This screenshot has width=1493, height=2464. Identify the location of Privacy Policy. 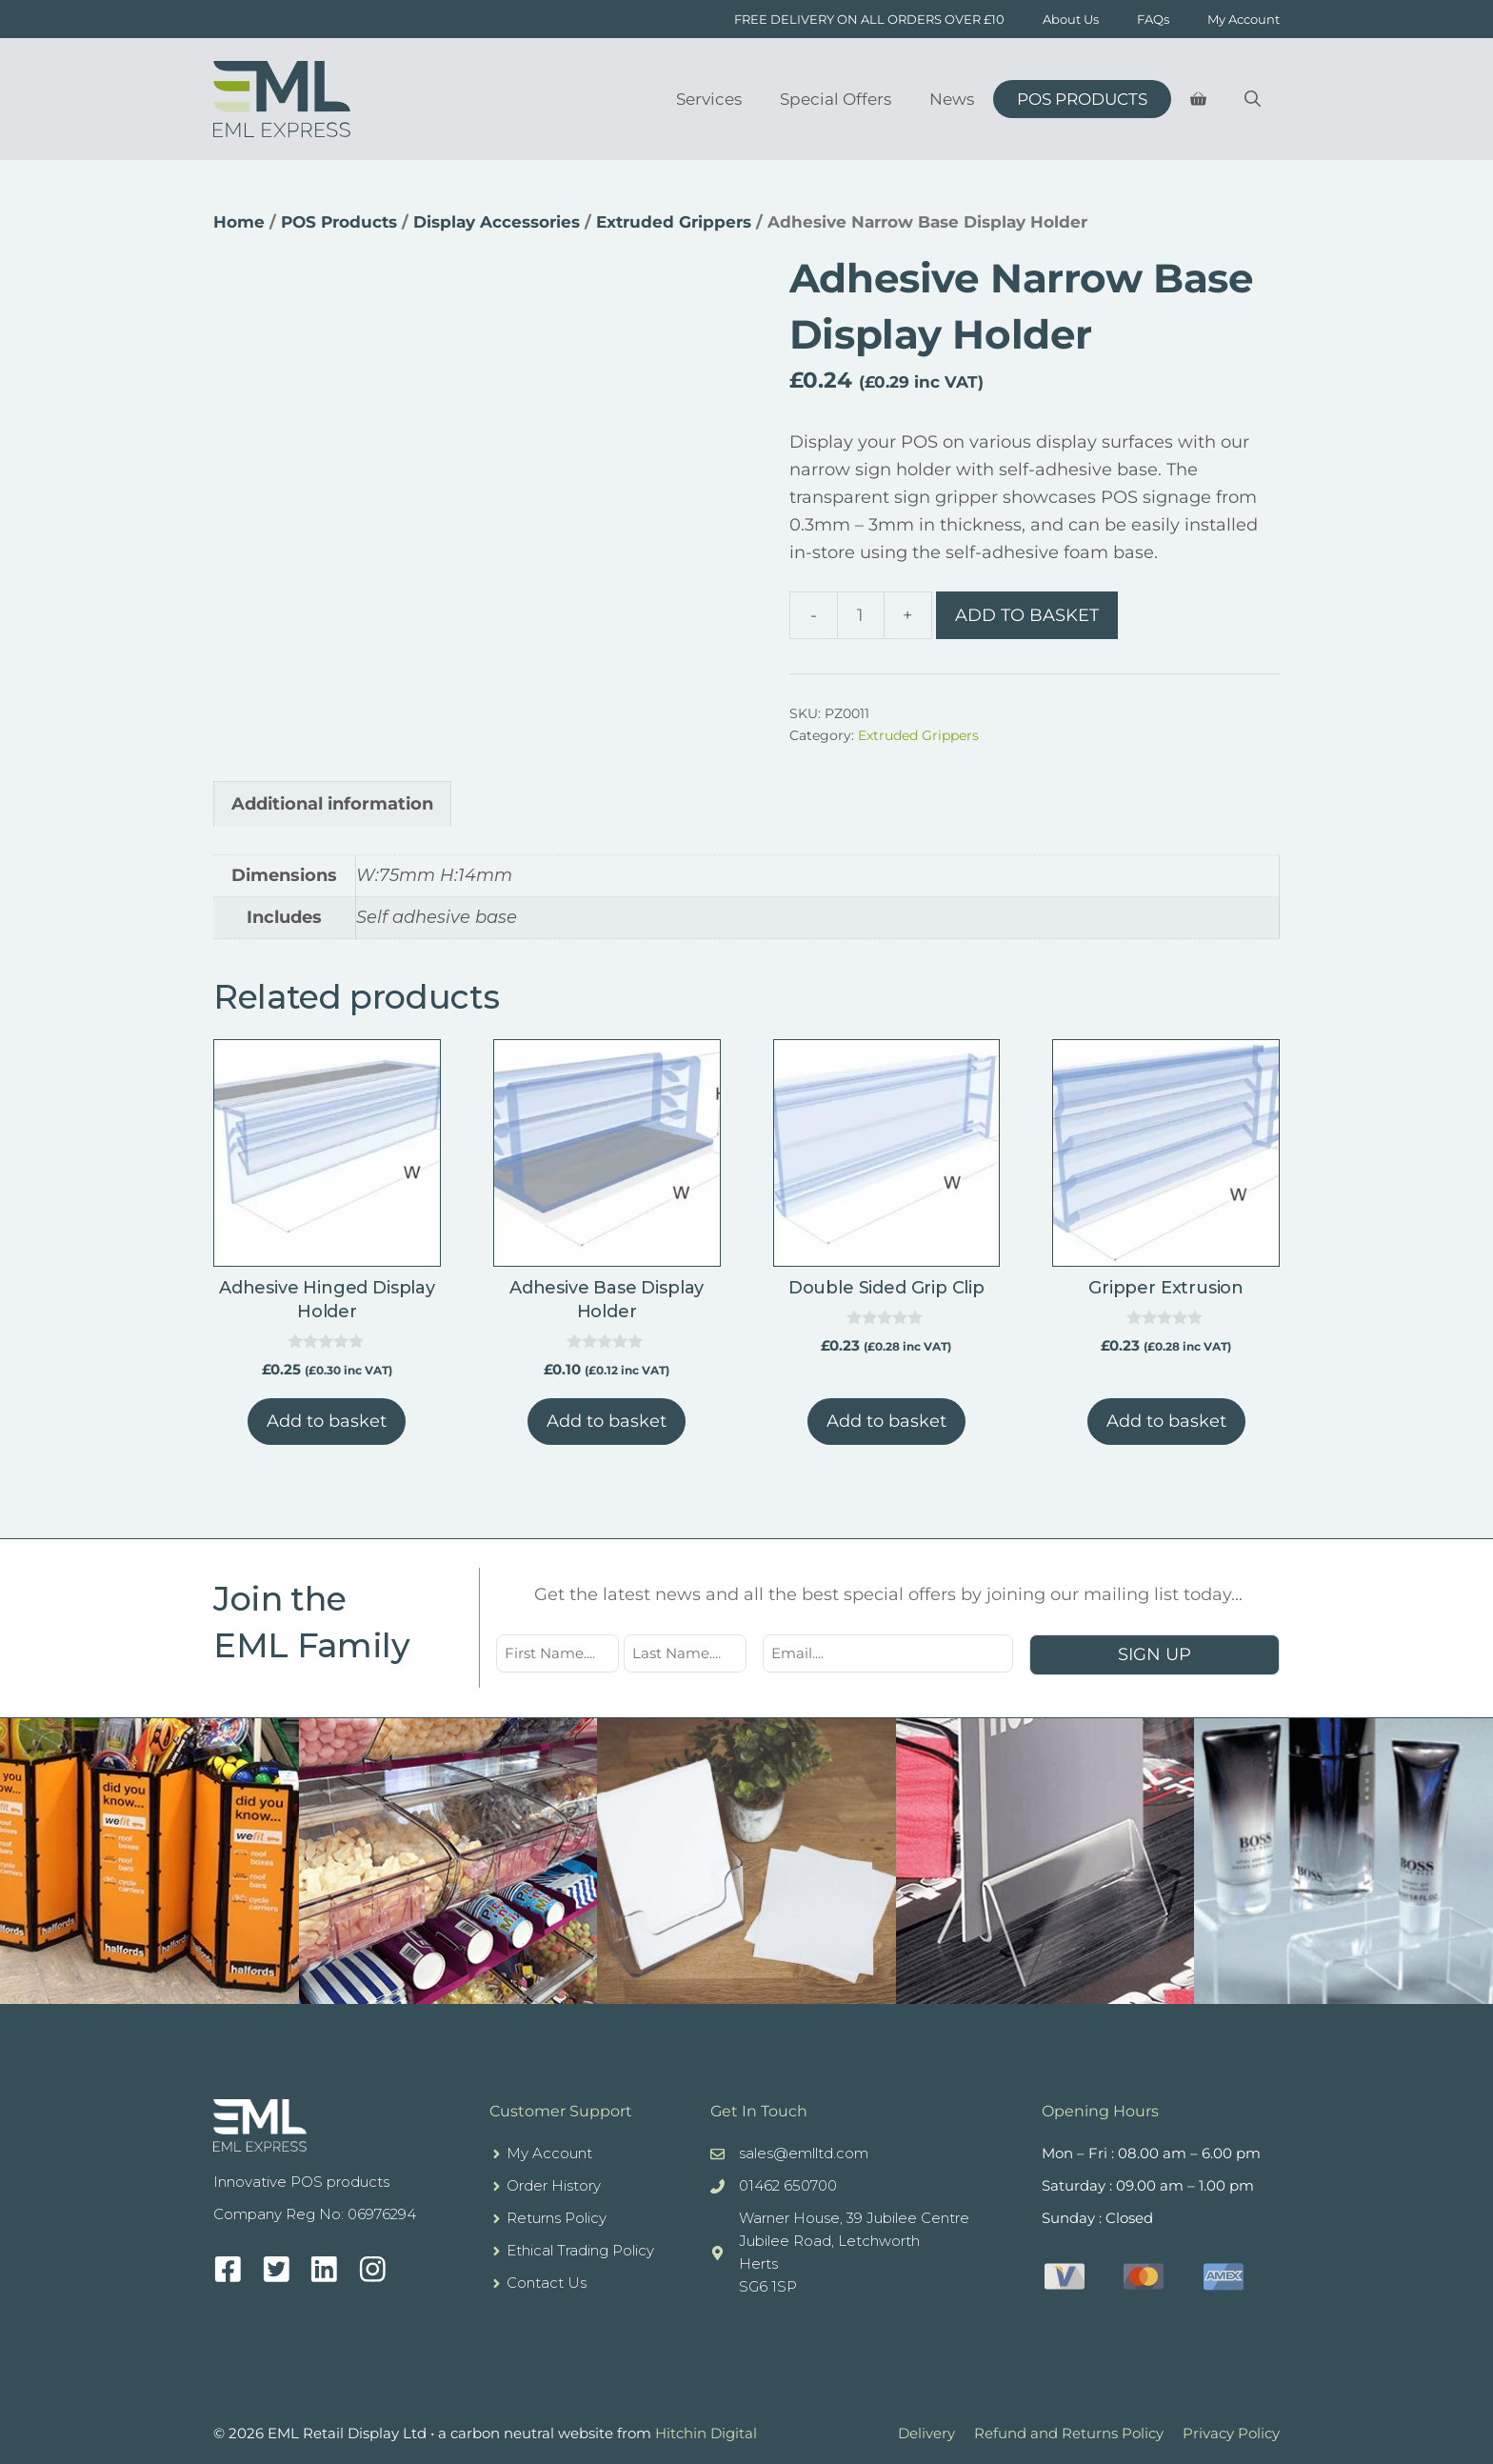
(1231, 2433).